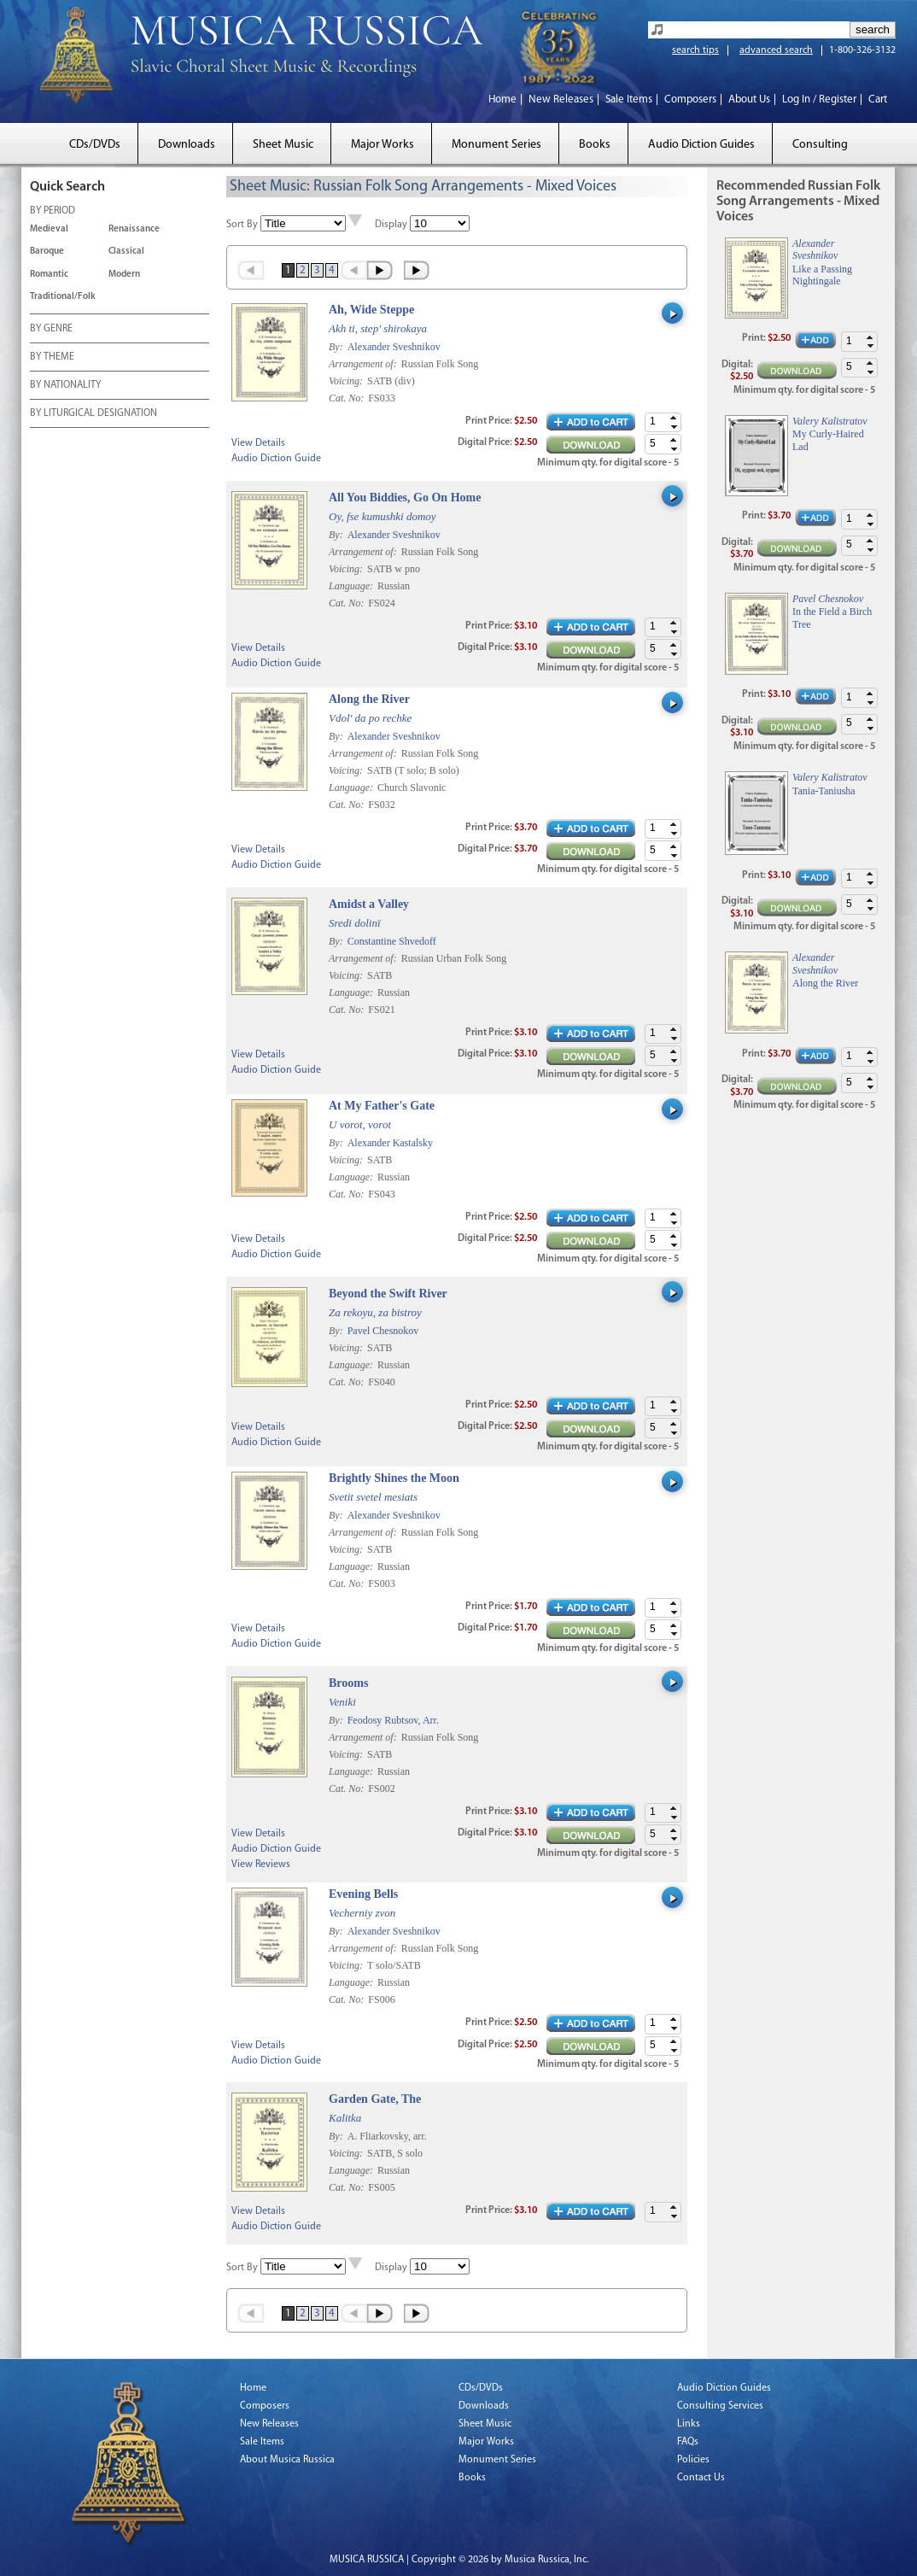 The image size is (917, 2576). I want to click on Audio Diction Guides, so click(701, 144).